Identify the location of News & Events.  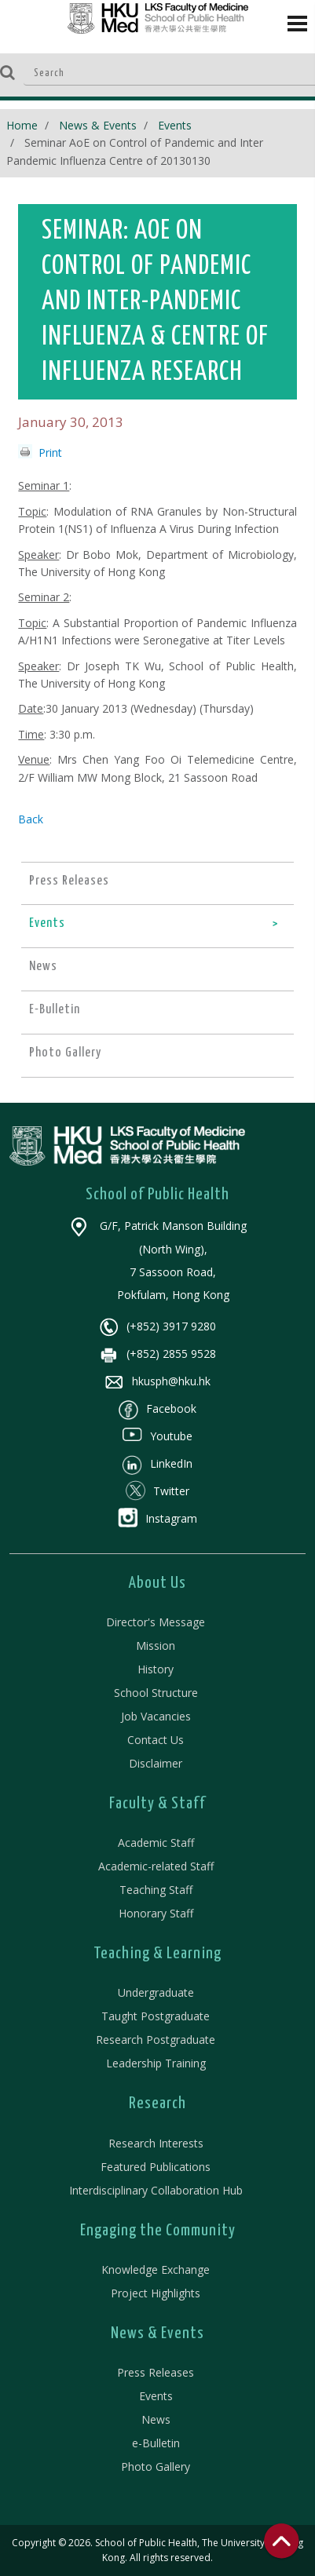
(98, 125).